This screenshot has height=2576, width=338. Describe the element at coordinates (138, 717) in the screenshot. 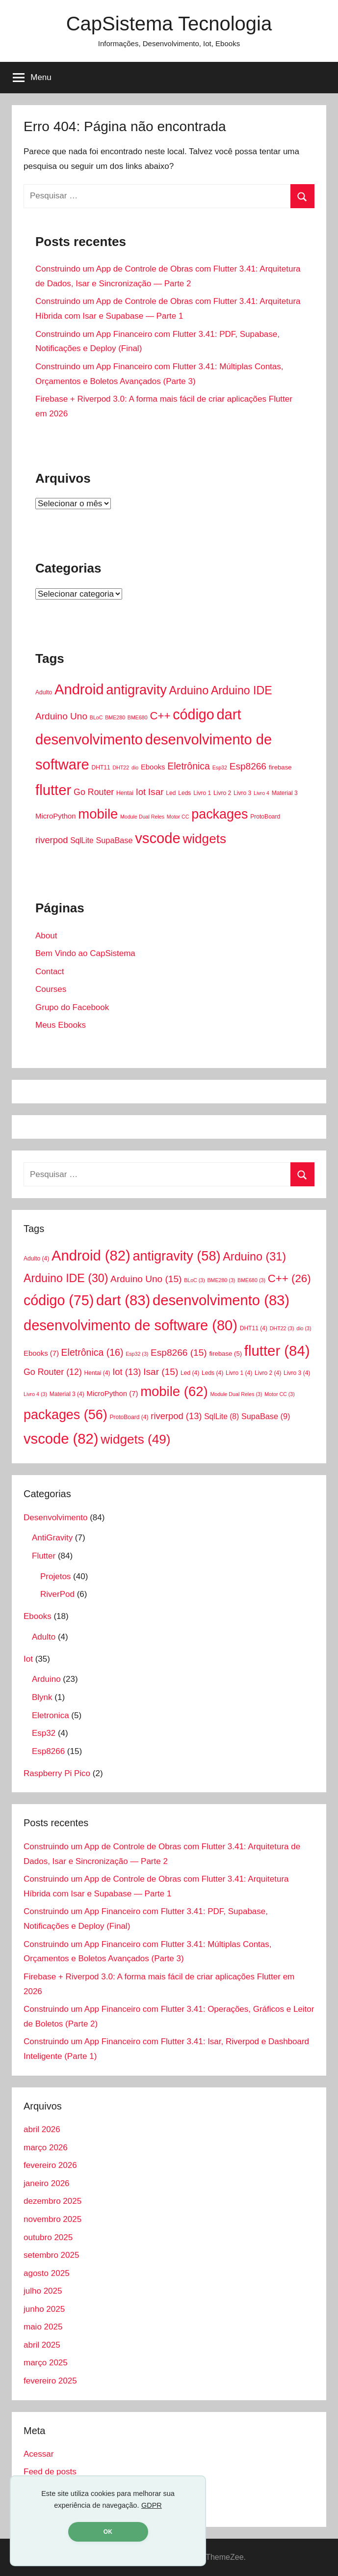

I see `BME680 [BME680 (3 itens)]` at that location.